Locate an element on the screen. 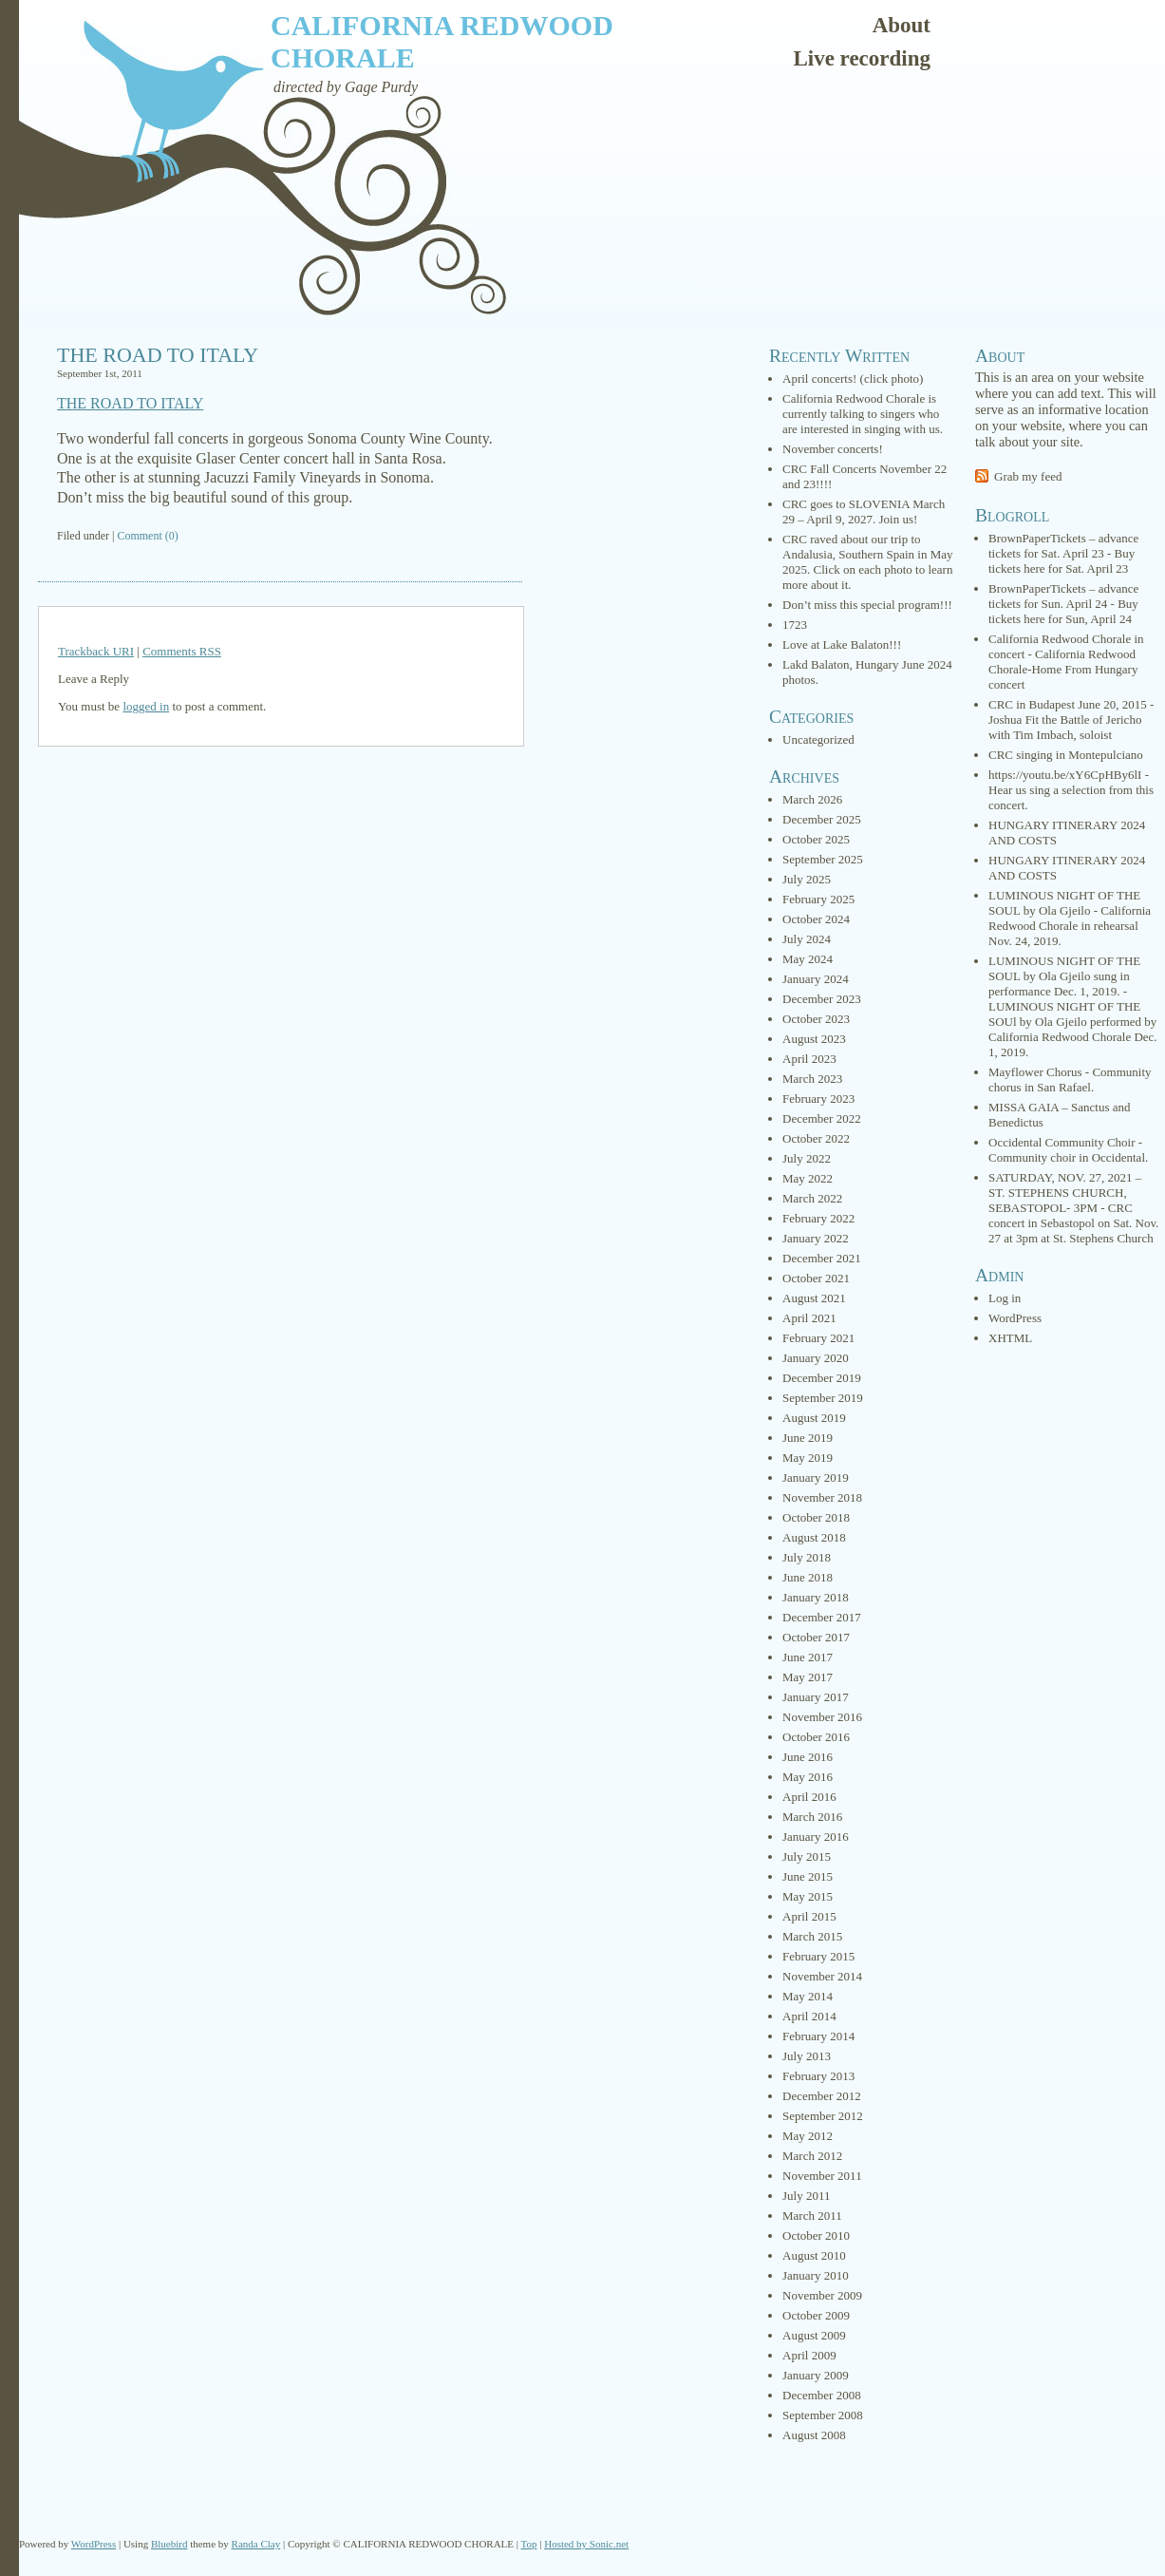 This screenshot has width=1165, height=2576. December 2019 is located at coordinates (821, 1378).